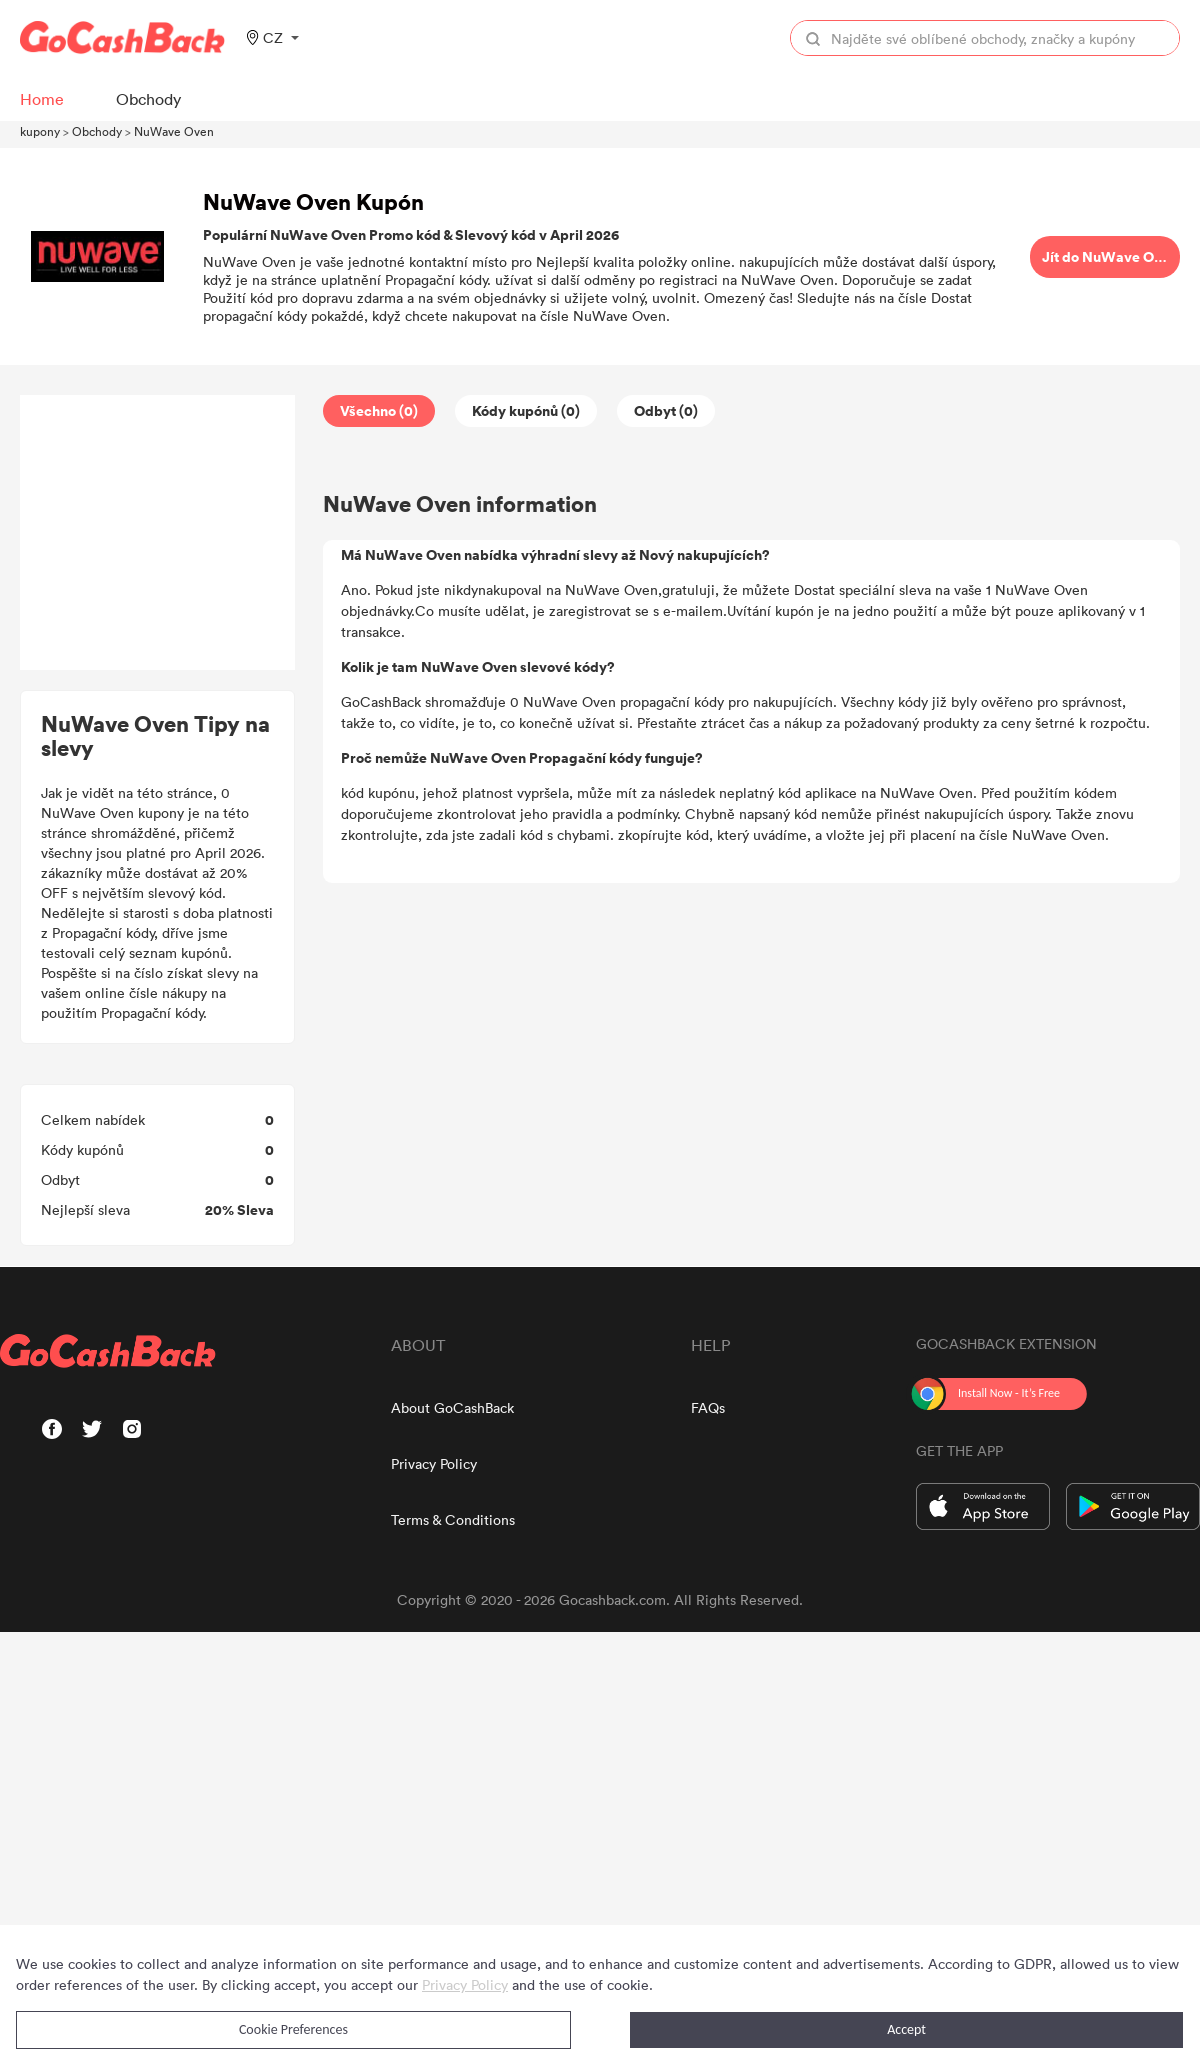 This screenshot has height=2069, width=1200. What do you see at coordinates (906, 2029) in the screenshot?
I see `Accept` at bounding box center [906, 2029].